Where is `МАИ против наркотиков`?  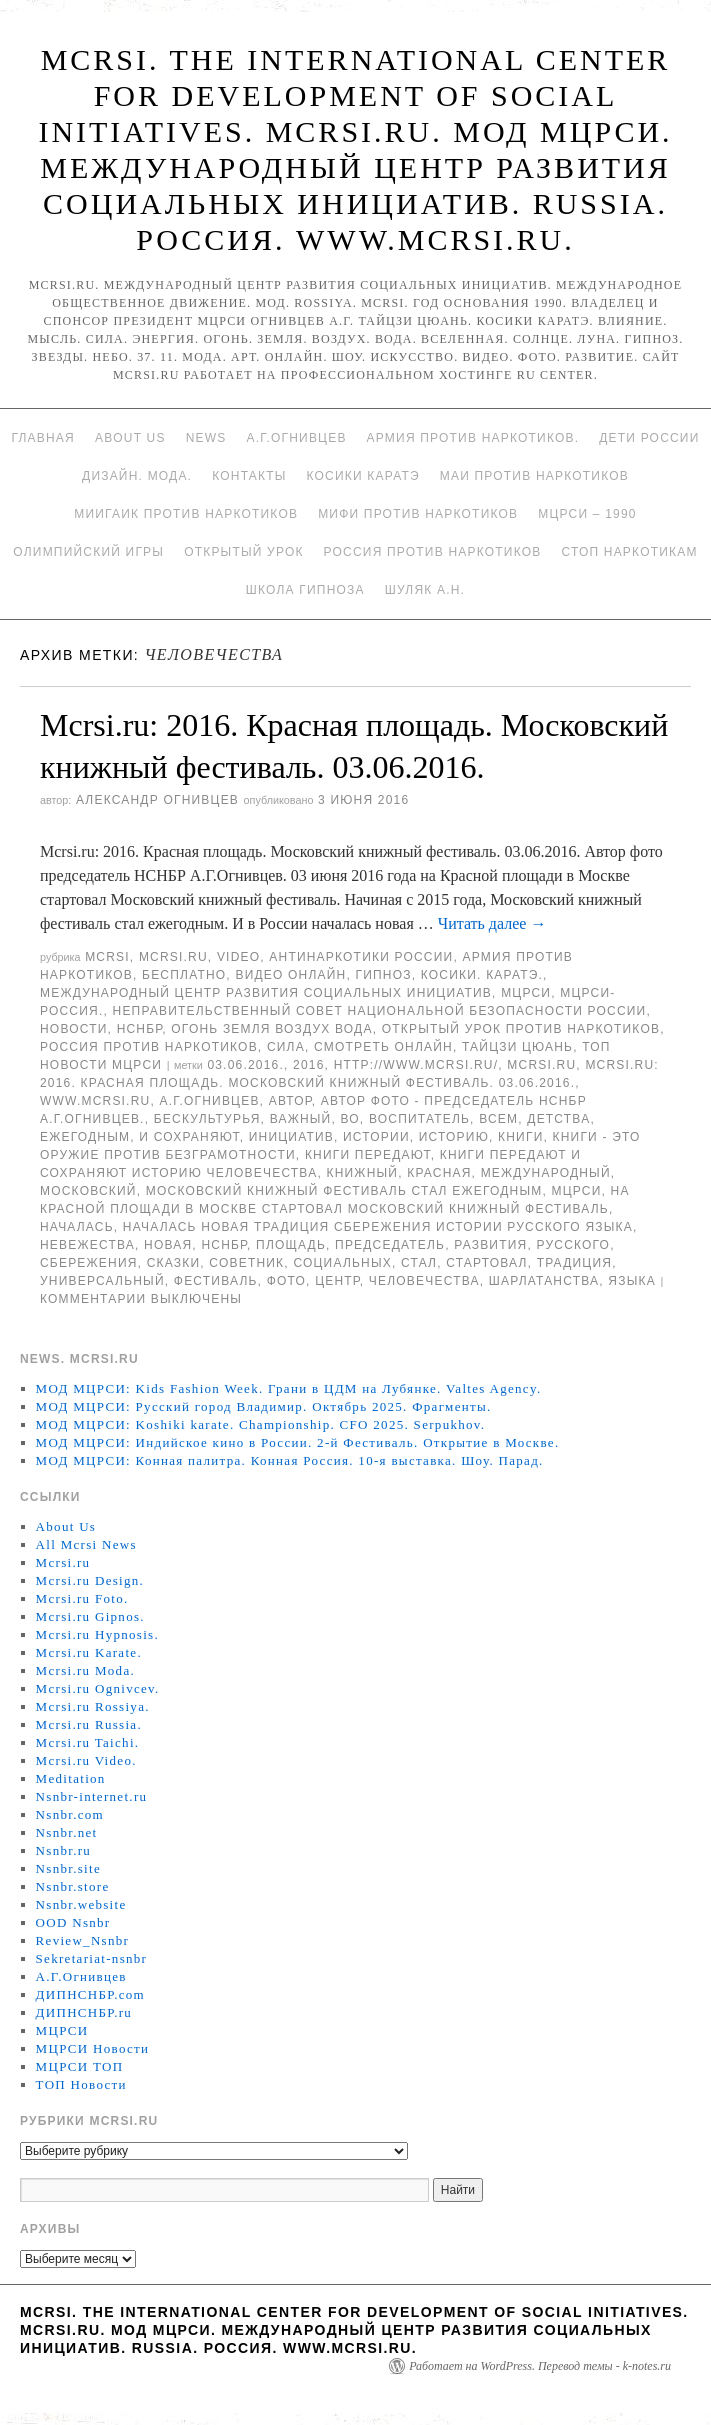
МАИ против наркотиков is located at coordinates (534, 476).